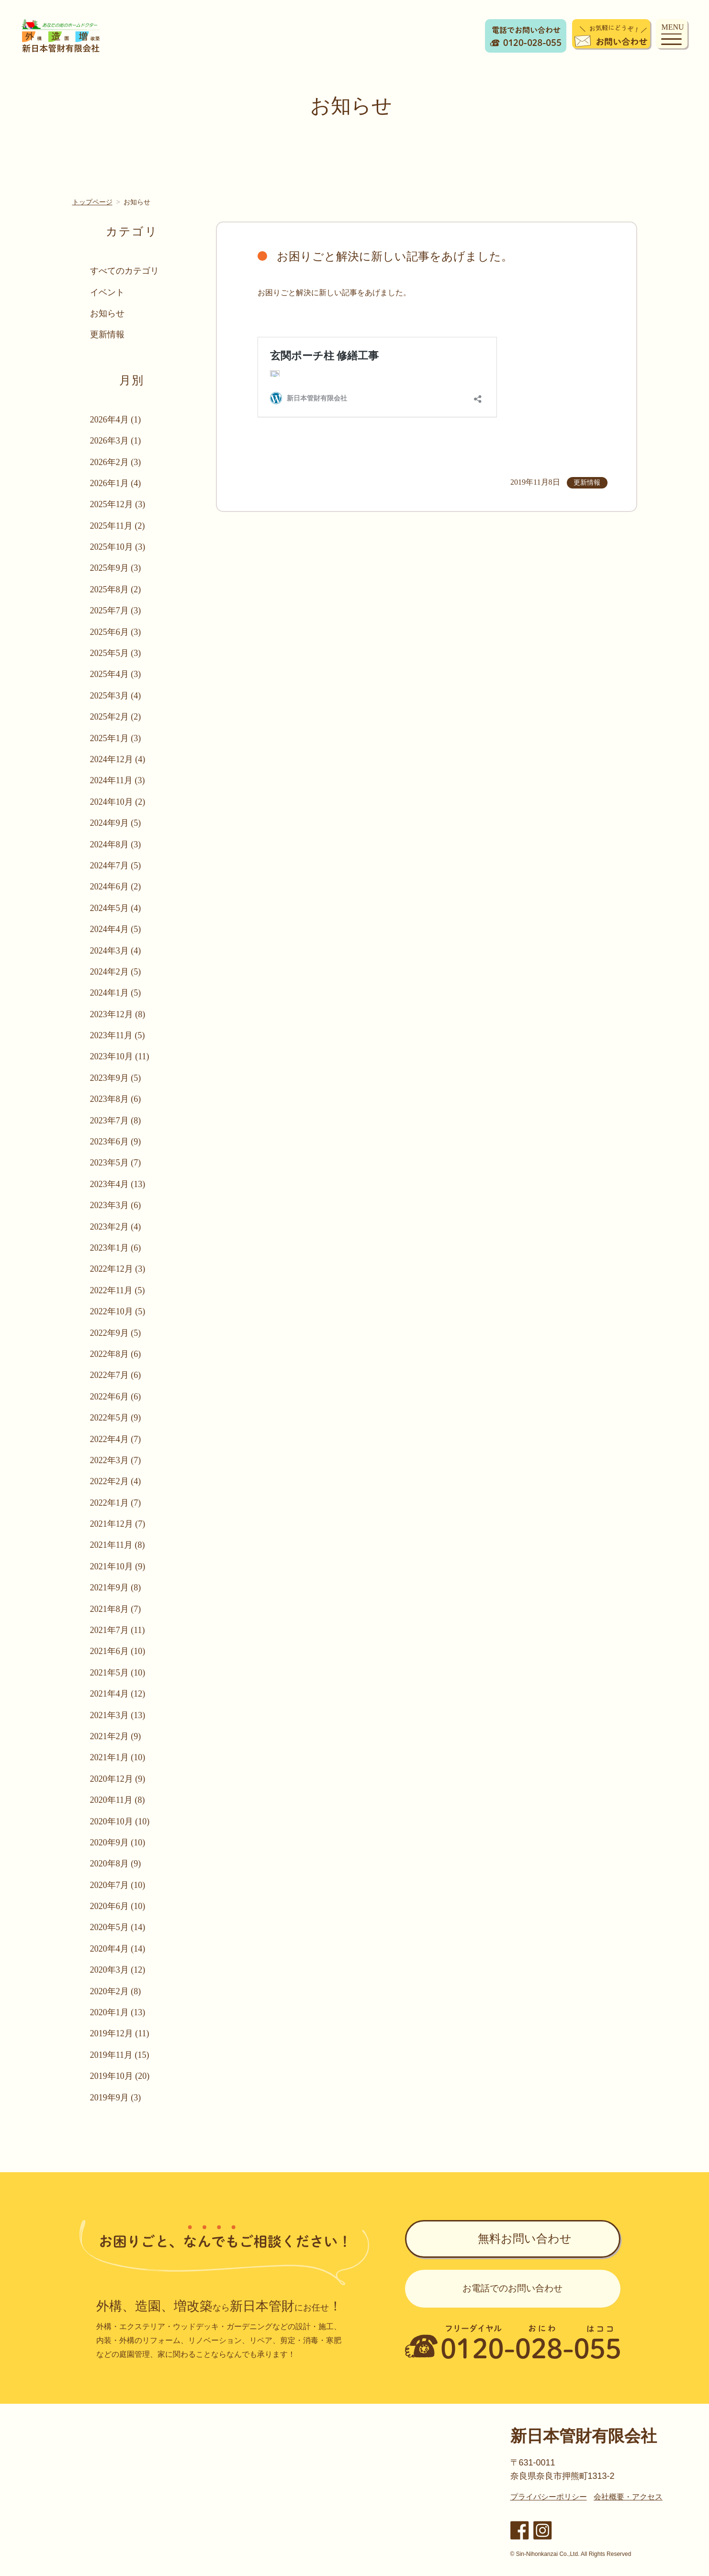 The width and height of the screenshot is (709, 2576). Describe the element at coordinates (116, 1120) in the screenshot. I see `2023年7月 (8)` at that location.